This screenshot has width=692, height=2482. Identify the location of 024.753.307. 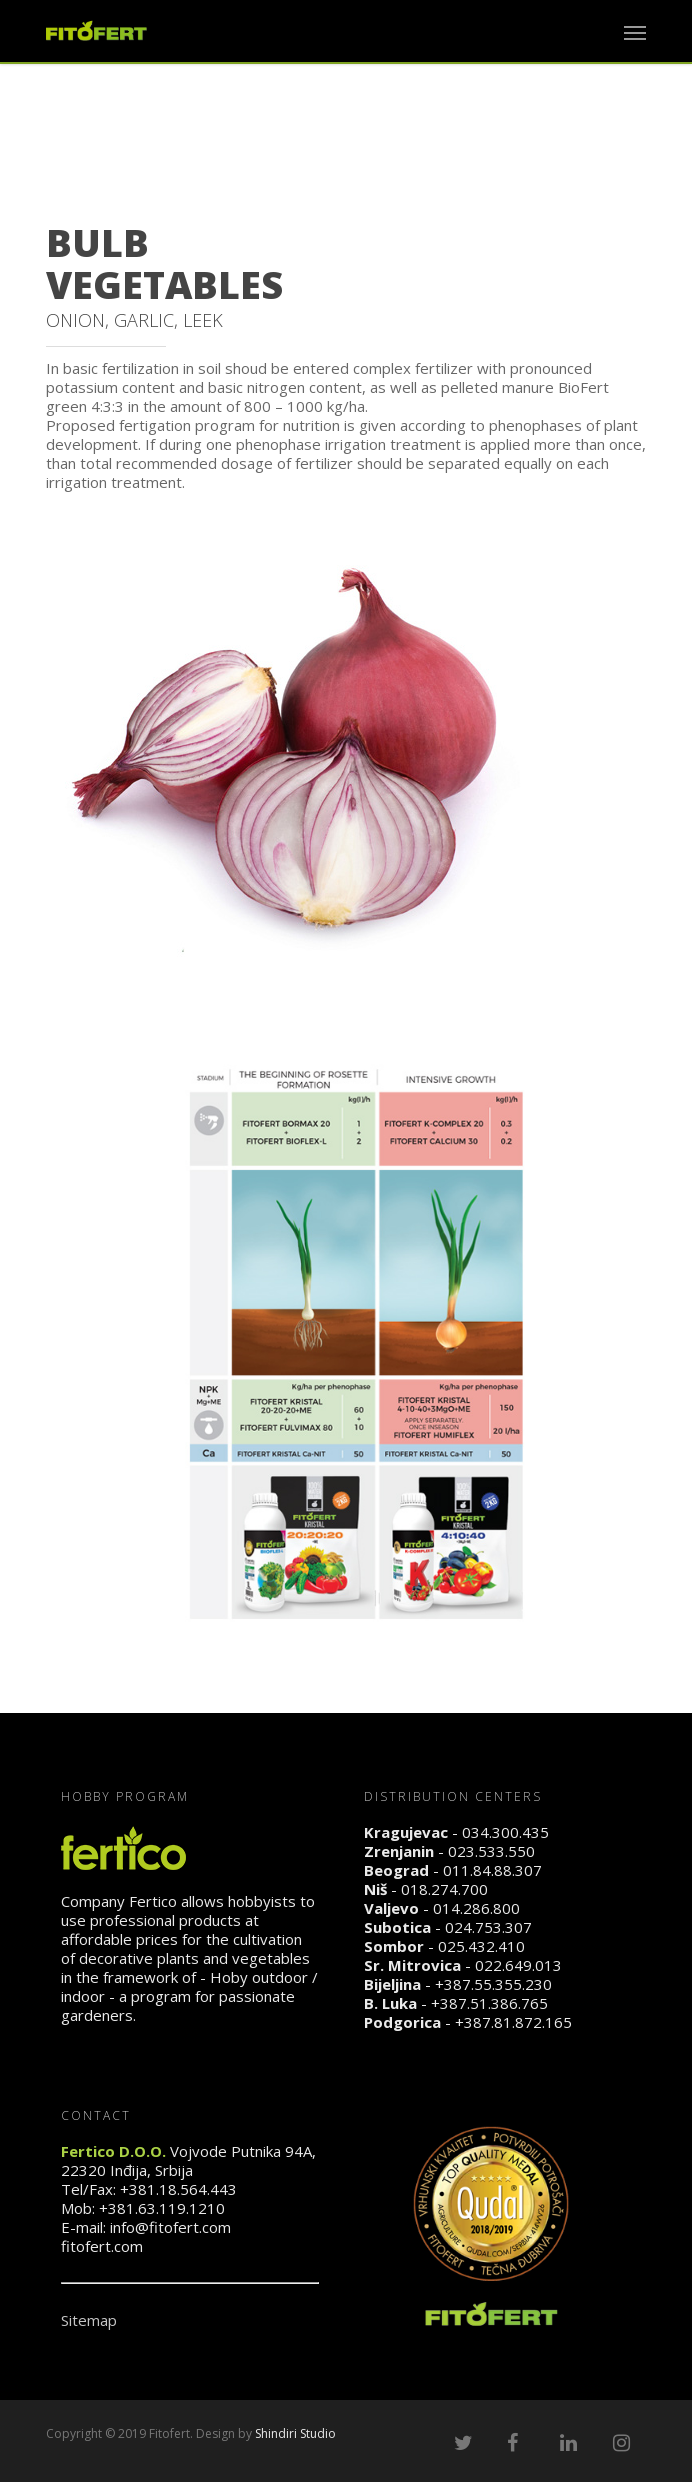
(488, 1927).